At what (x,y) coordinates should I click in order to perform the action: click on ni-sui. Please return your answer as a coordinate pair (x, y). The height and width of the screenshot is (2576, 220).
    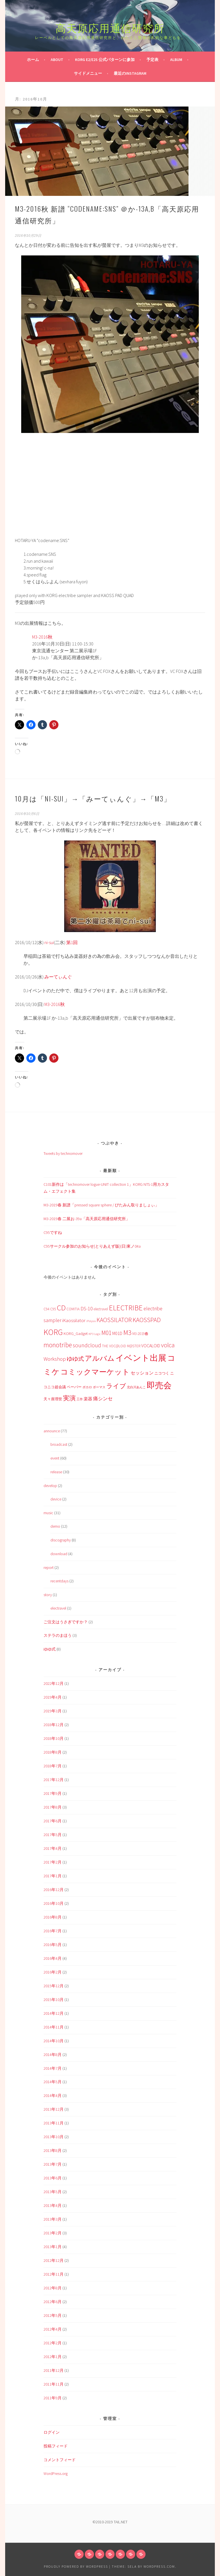
    Looking at the image, I should click on (49, 942).